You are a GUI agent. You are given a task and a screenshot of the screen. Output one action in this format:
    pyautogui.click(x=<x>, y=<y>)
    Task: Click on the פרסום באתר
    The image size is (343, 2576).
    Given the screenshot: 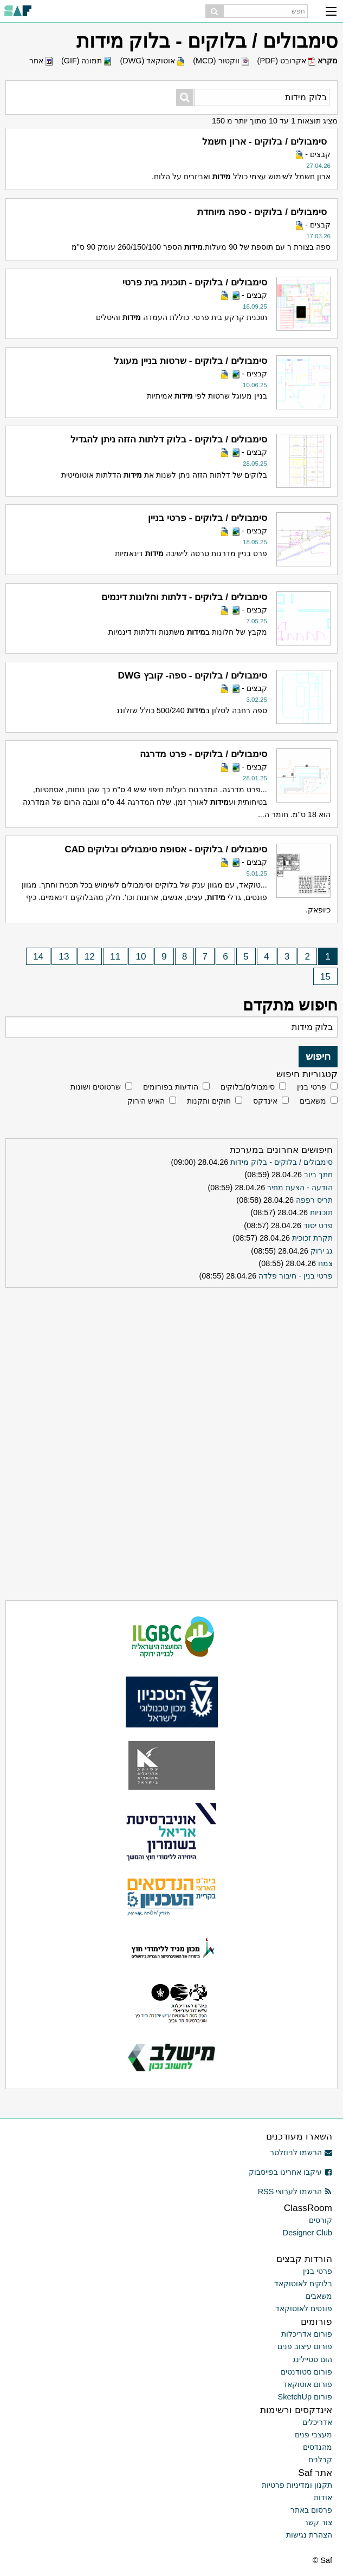 What is the action you would take?
    pyautogui.click(x=311, y=2510)
    